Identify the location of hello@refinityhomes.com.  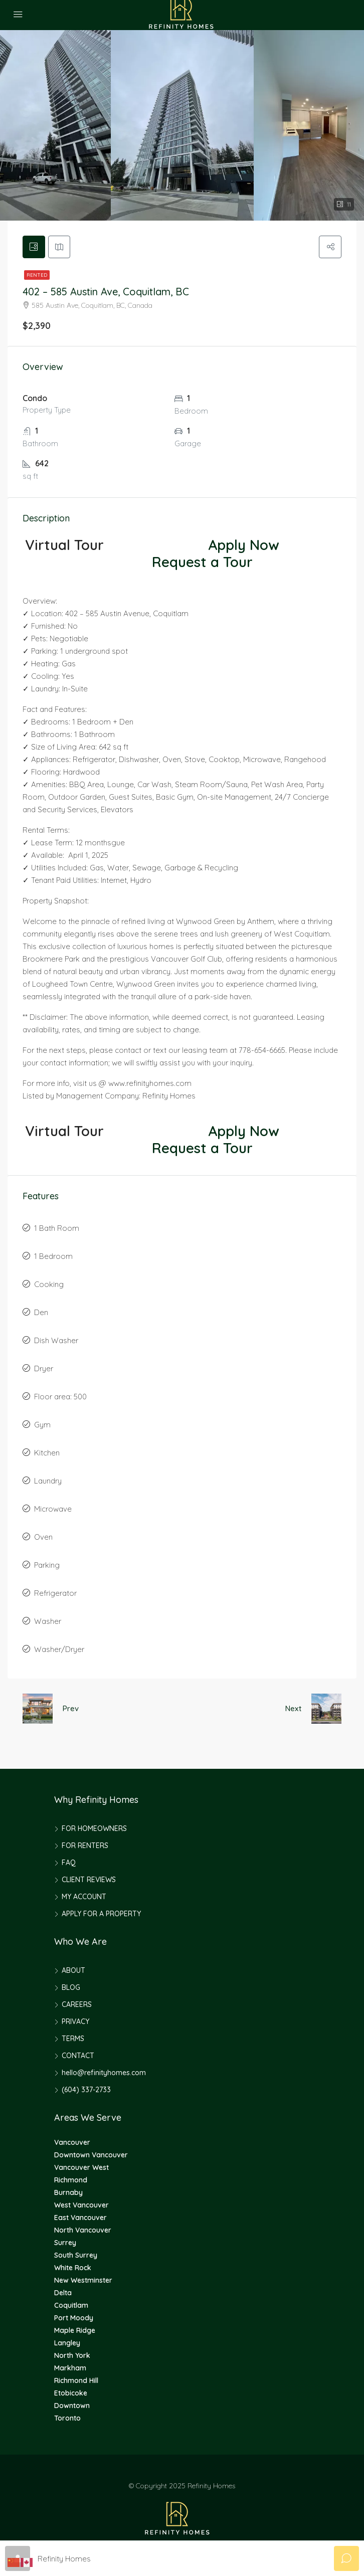
(104, 2074).